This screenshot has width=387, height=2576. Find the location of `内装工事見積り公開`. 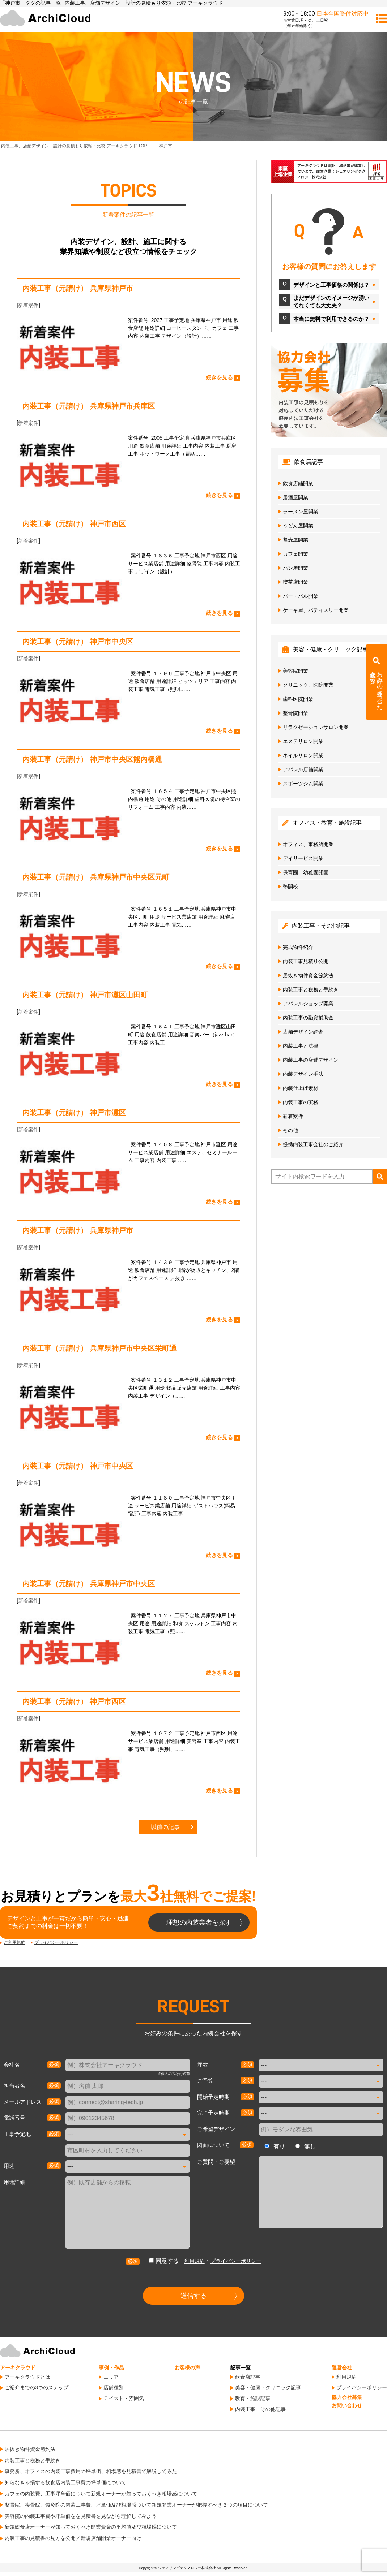

内装工事見積り公開 is located at coordinates (305, 961).